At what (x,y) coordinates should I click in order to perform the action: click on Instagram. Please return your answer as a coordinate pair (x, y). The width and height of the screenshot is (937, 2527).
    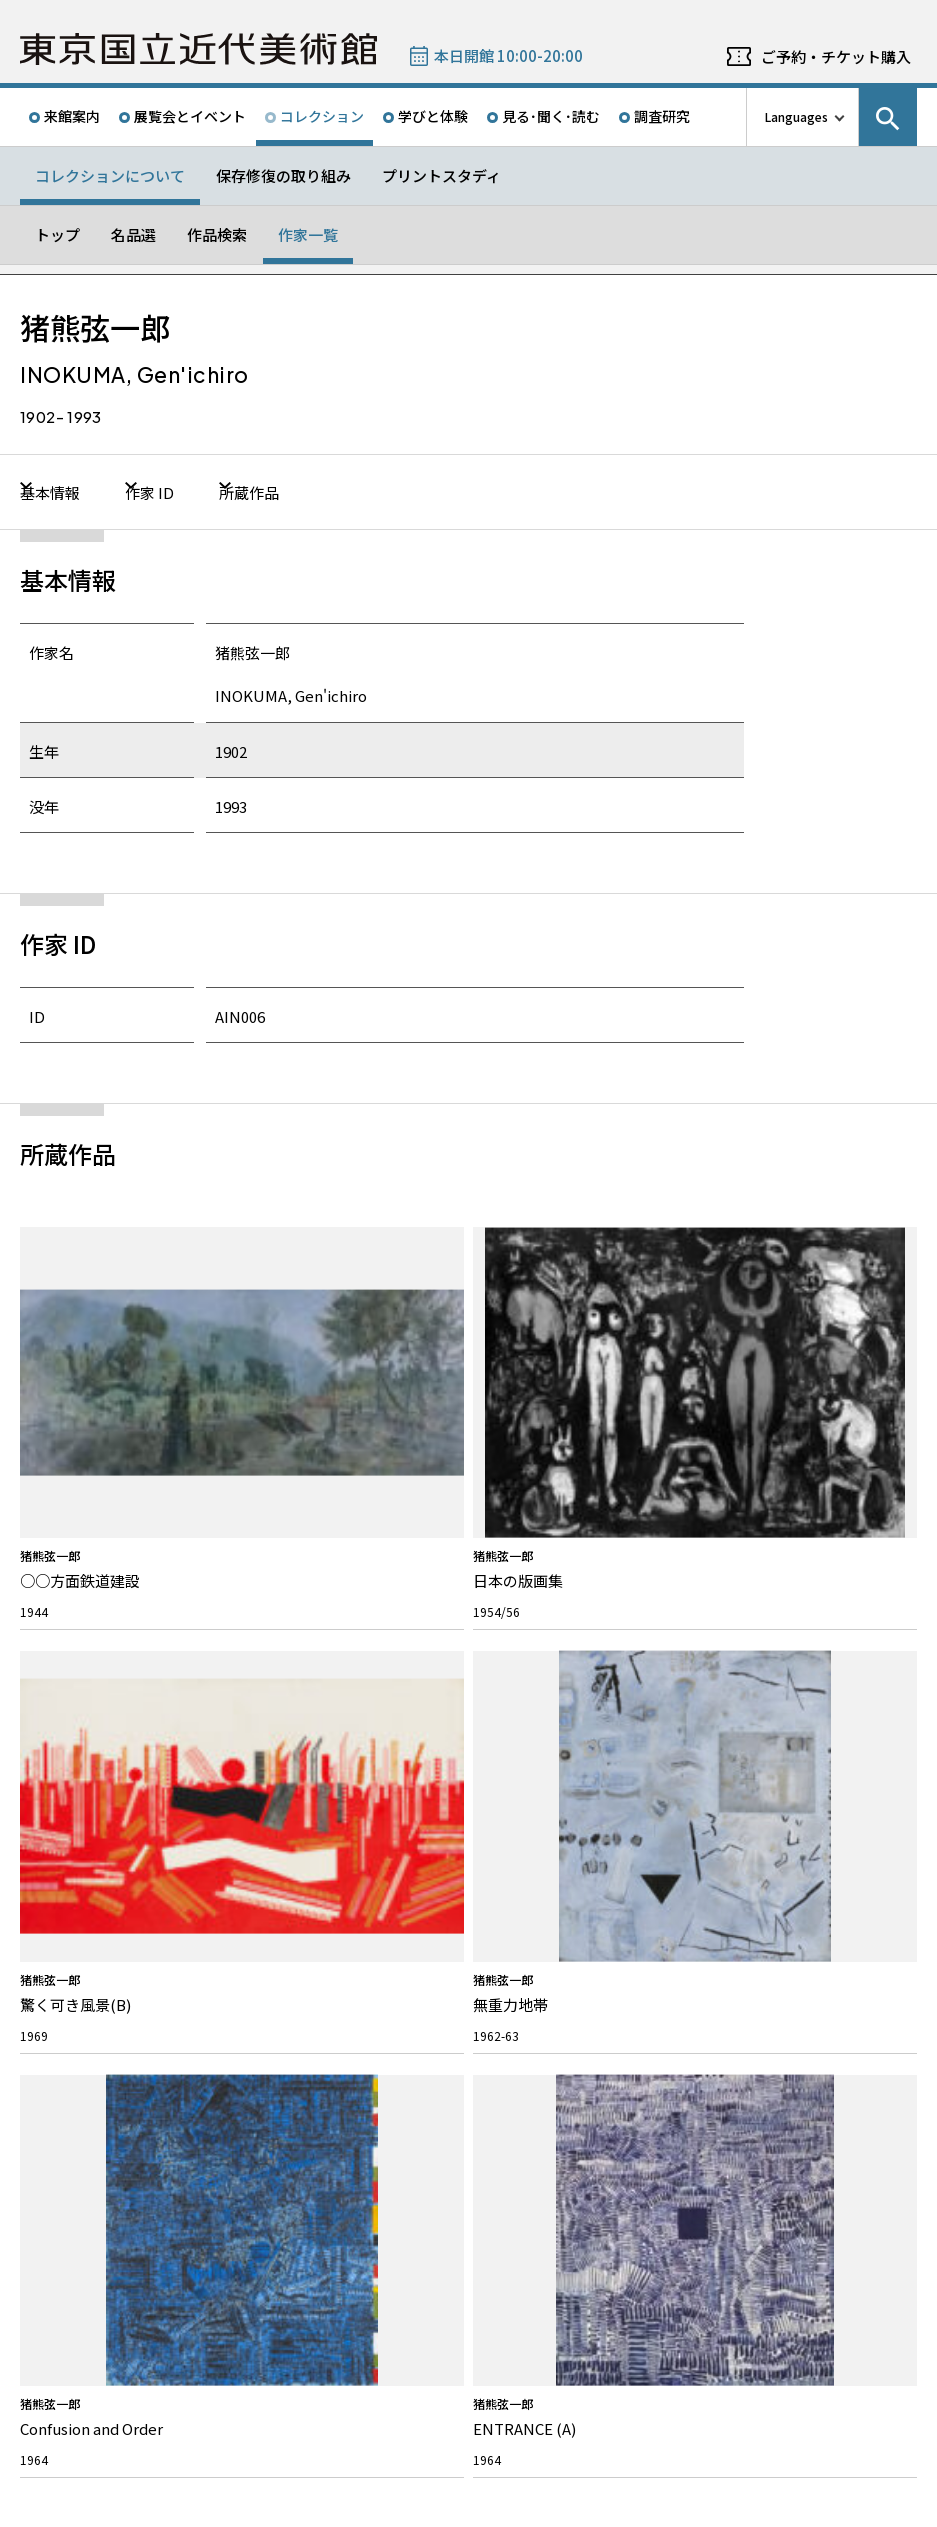
    Looking at the image, I should click on (854, 1621).